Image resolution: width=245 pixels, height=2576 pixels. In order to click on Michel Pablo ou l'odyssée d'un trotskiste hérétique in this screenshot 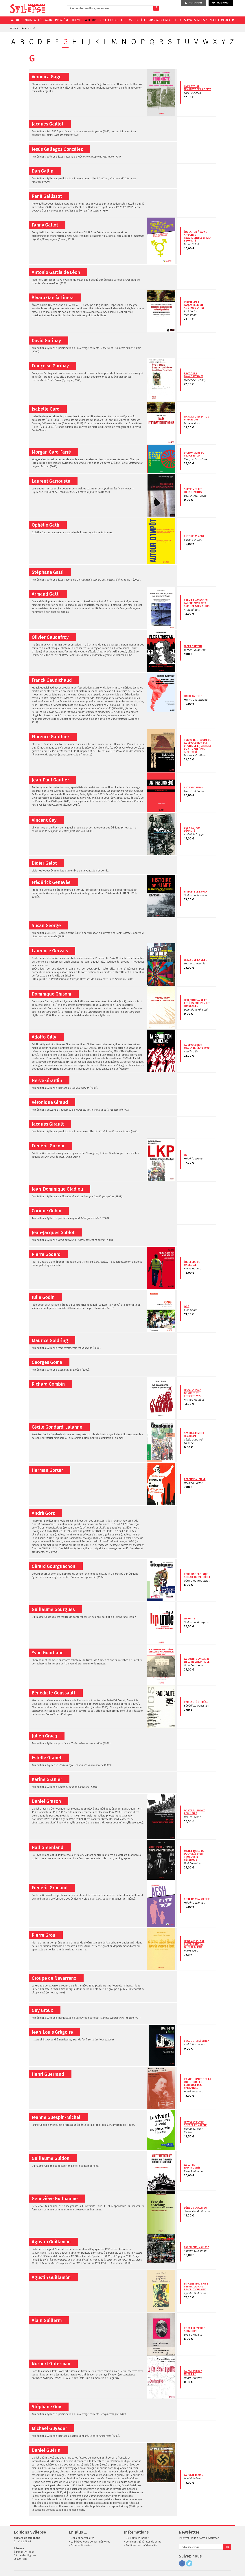, I will do `click(194, 1855)`.